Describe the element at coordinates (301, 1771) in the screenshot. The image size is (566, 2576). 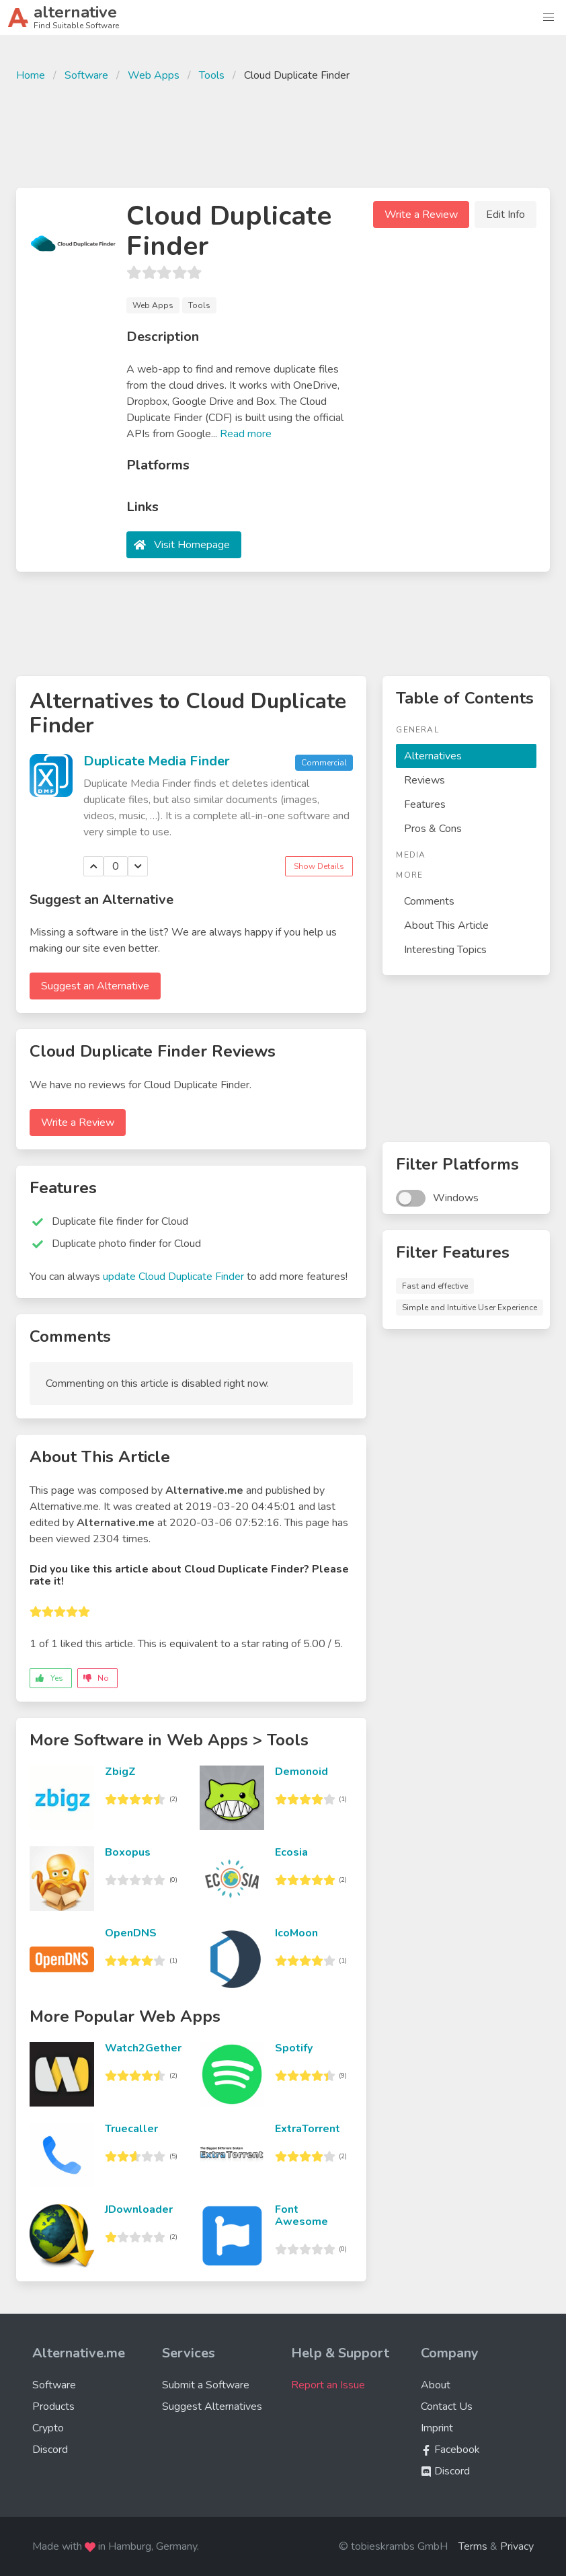
I see `Demonoid` at that location.